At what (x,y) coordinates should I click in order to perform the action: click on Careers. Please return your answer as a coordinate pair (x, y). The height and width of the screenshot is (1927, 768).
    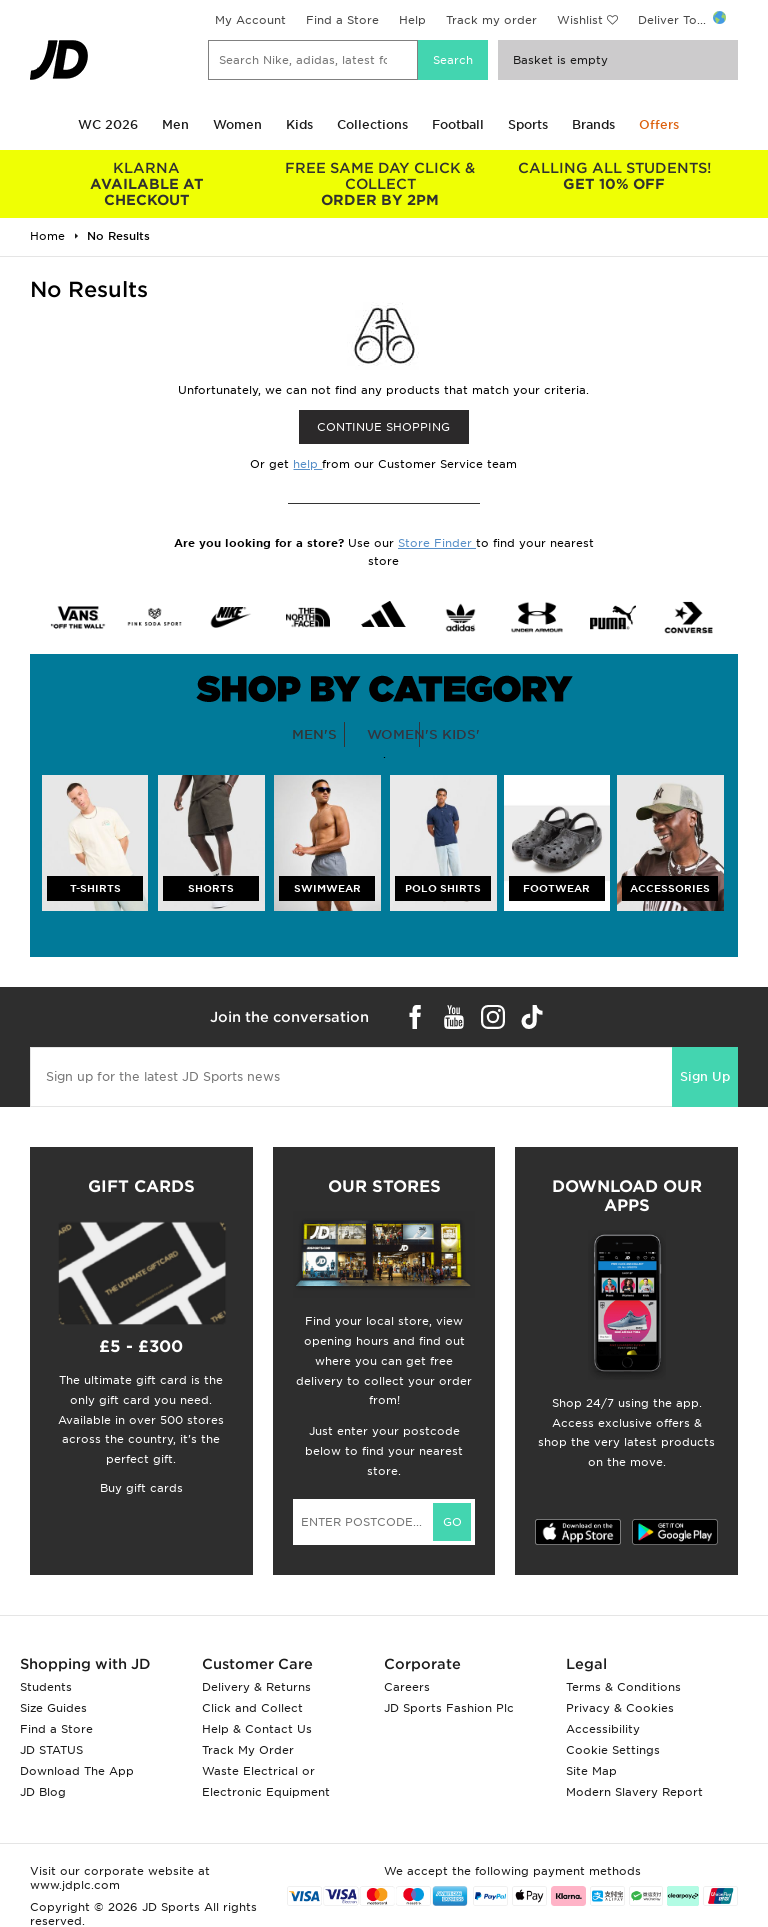
    Looking at the image, I should click on (407, 1687).